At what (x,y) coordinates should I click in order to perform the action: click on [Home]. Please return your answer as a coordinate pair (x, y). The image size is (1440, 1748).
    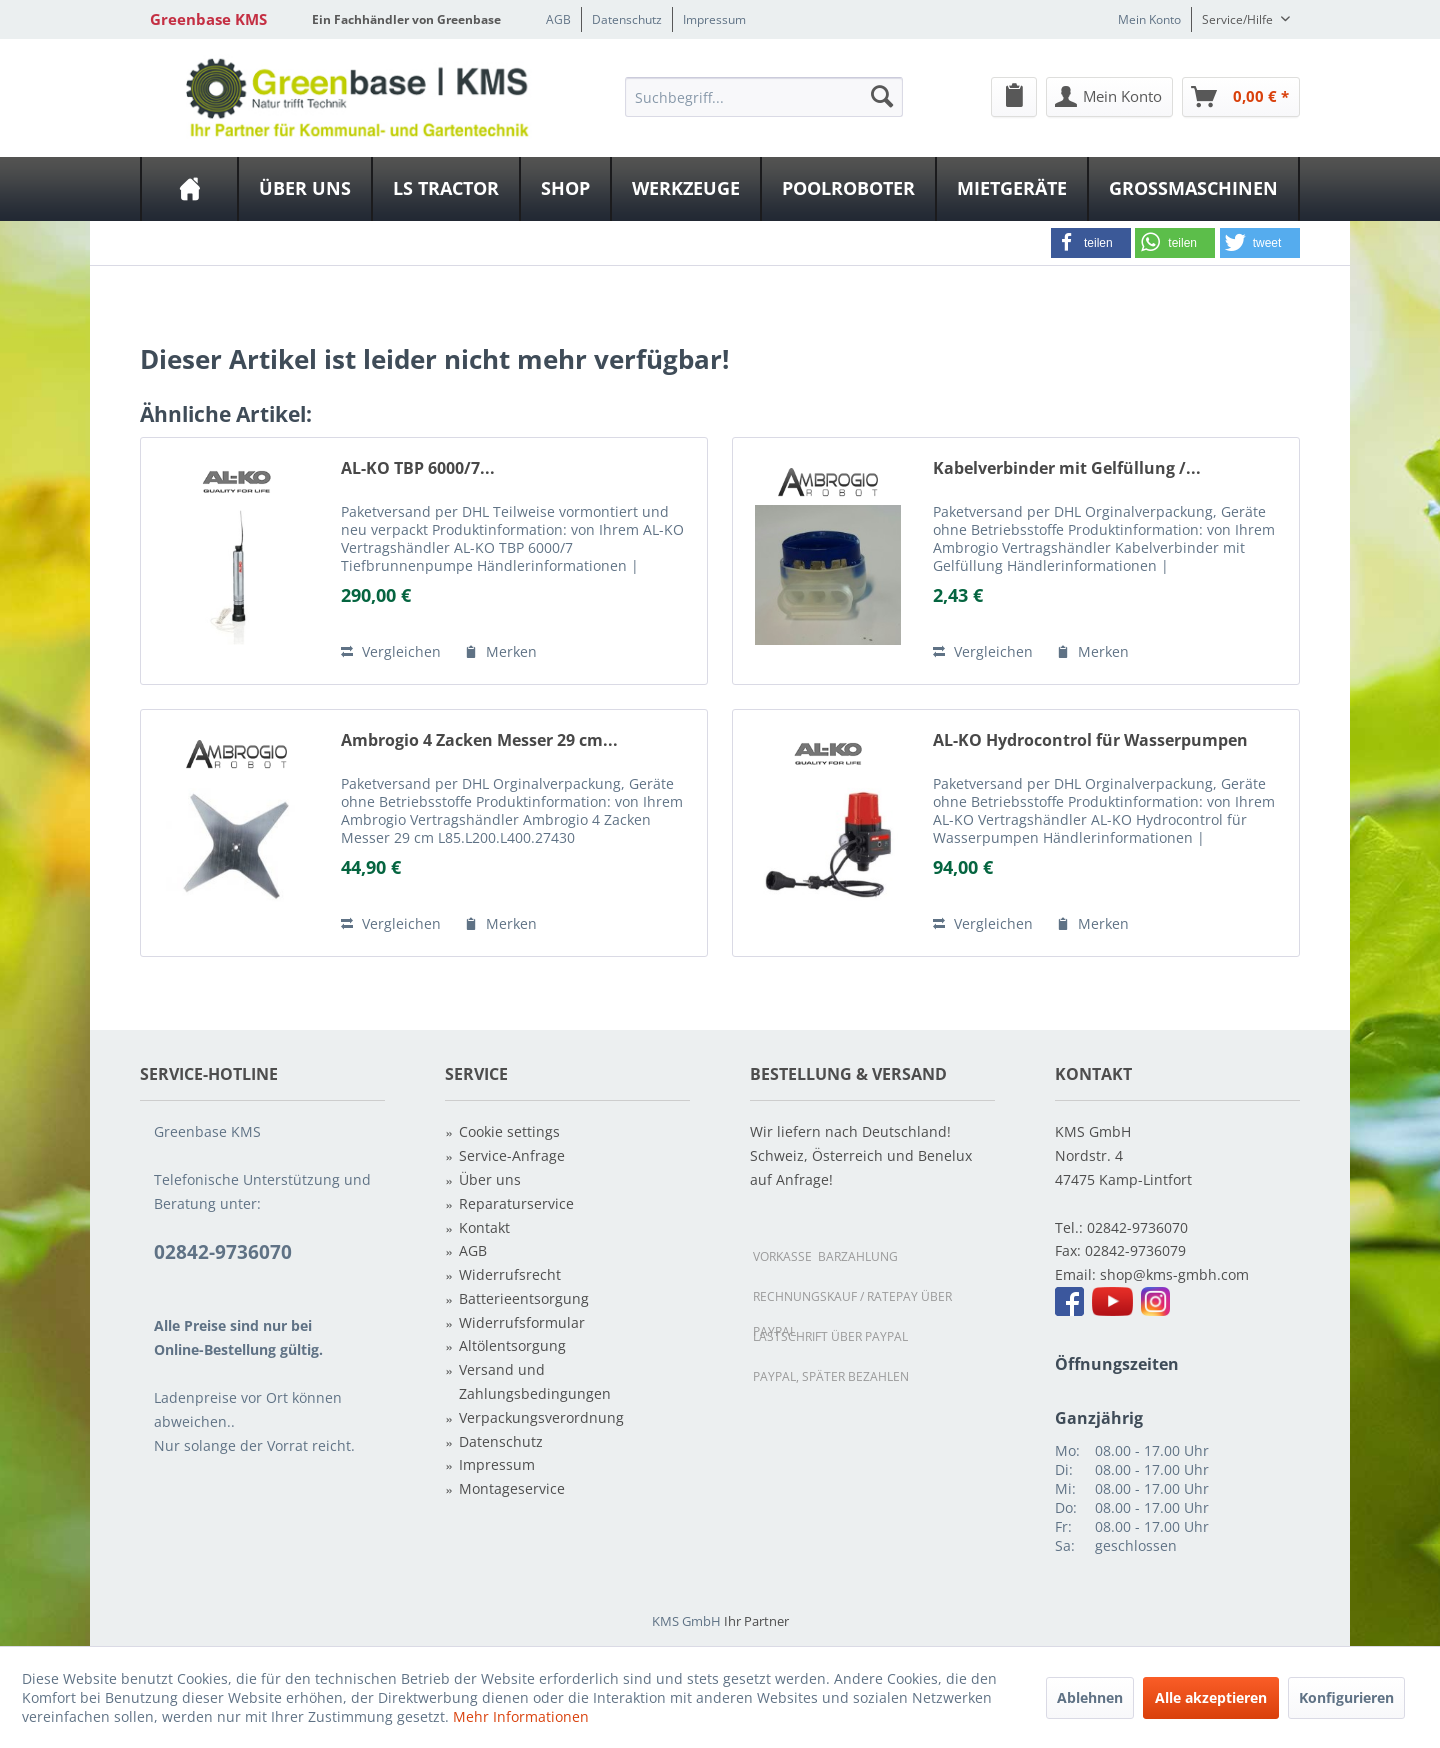
    Looking at the image, I should click on (189, 189).